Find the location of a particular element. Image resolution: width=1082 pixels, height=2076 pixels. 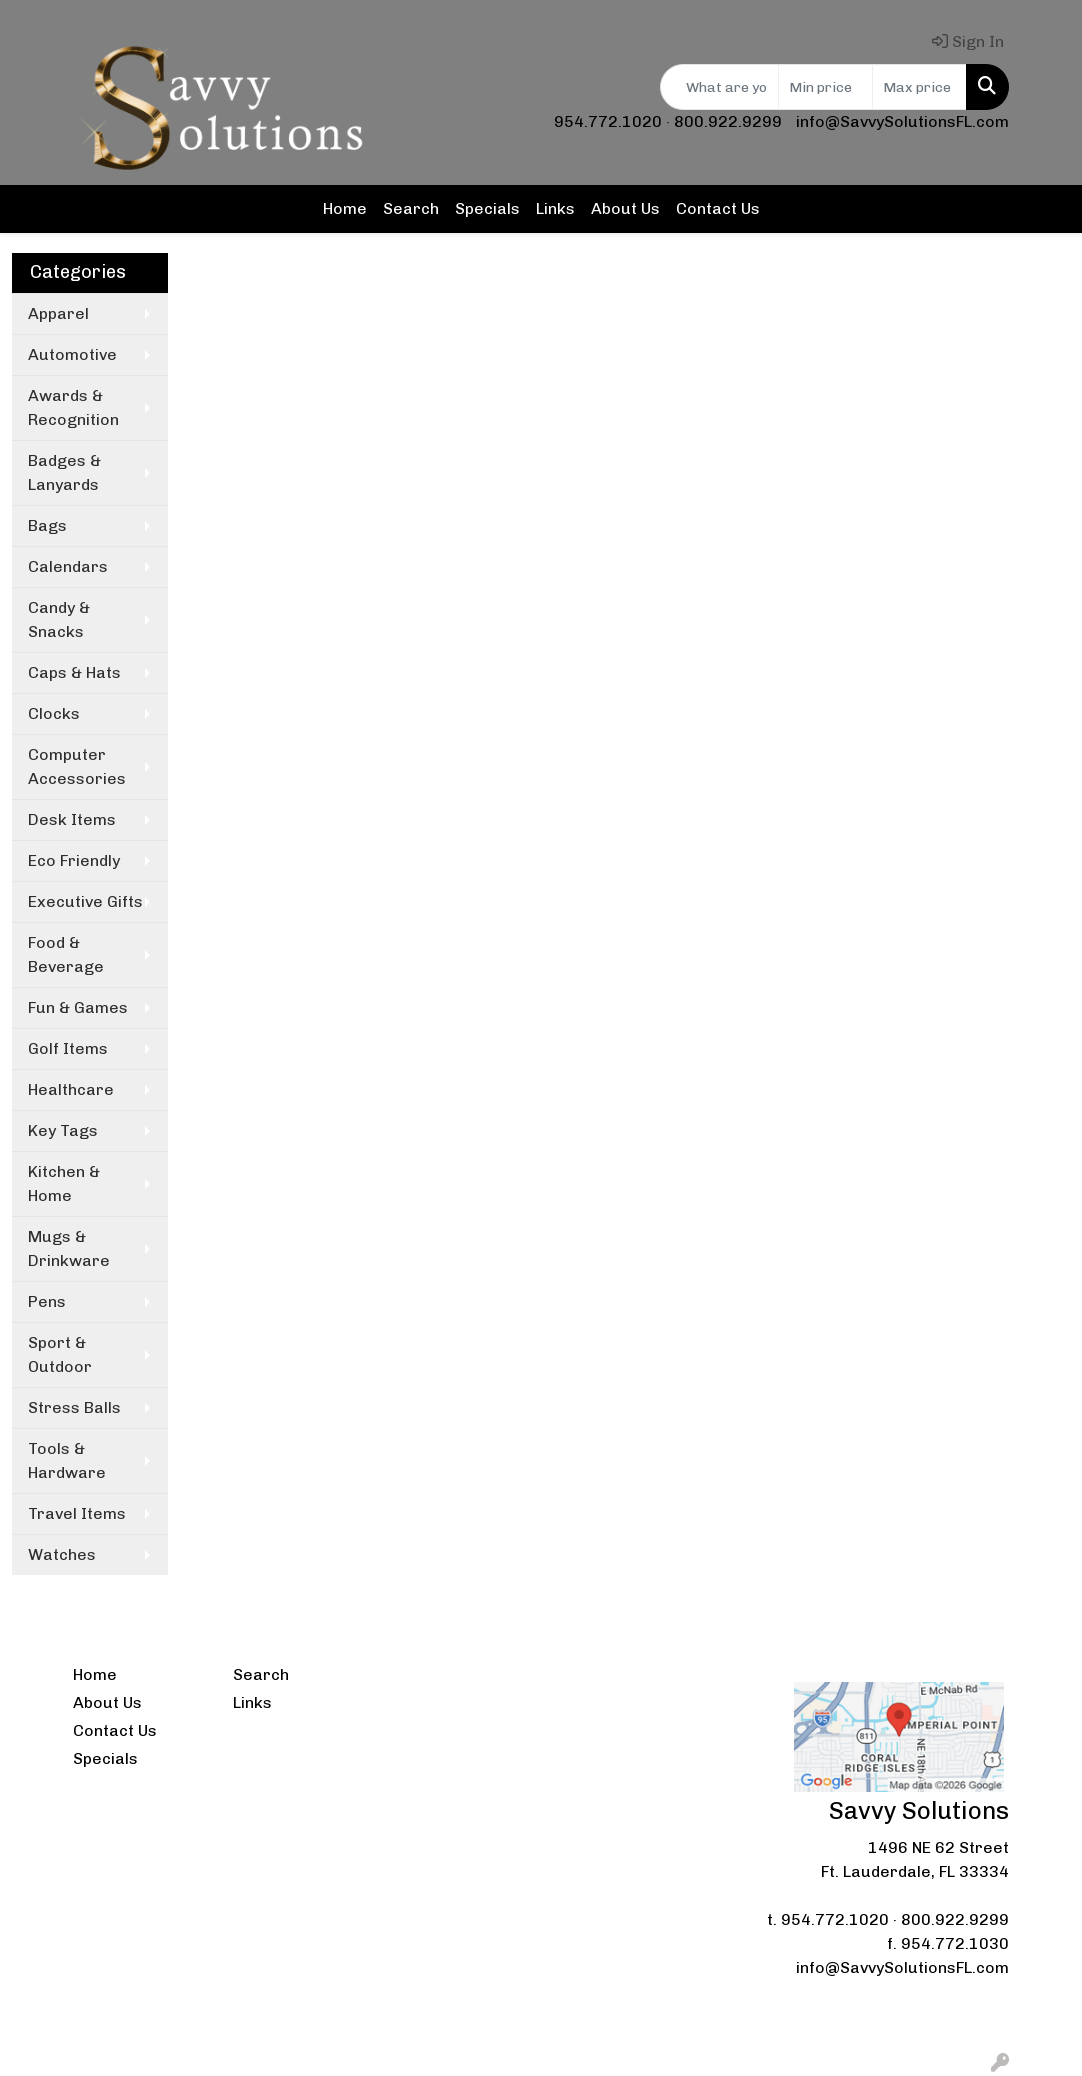

Apparel is located at coordinates (58, 313).